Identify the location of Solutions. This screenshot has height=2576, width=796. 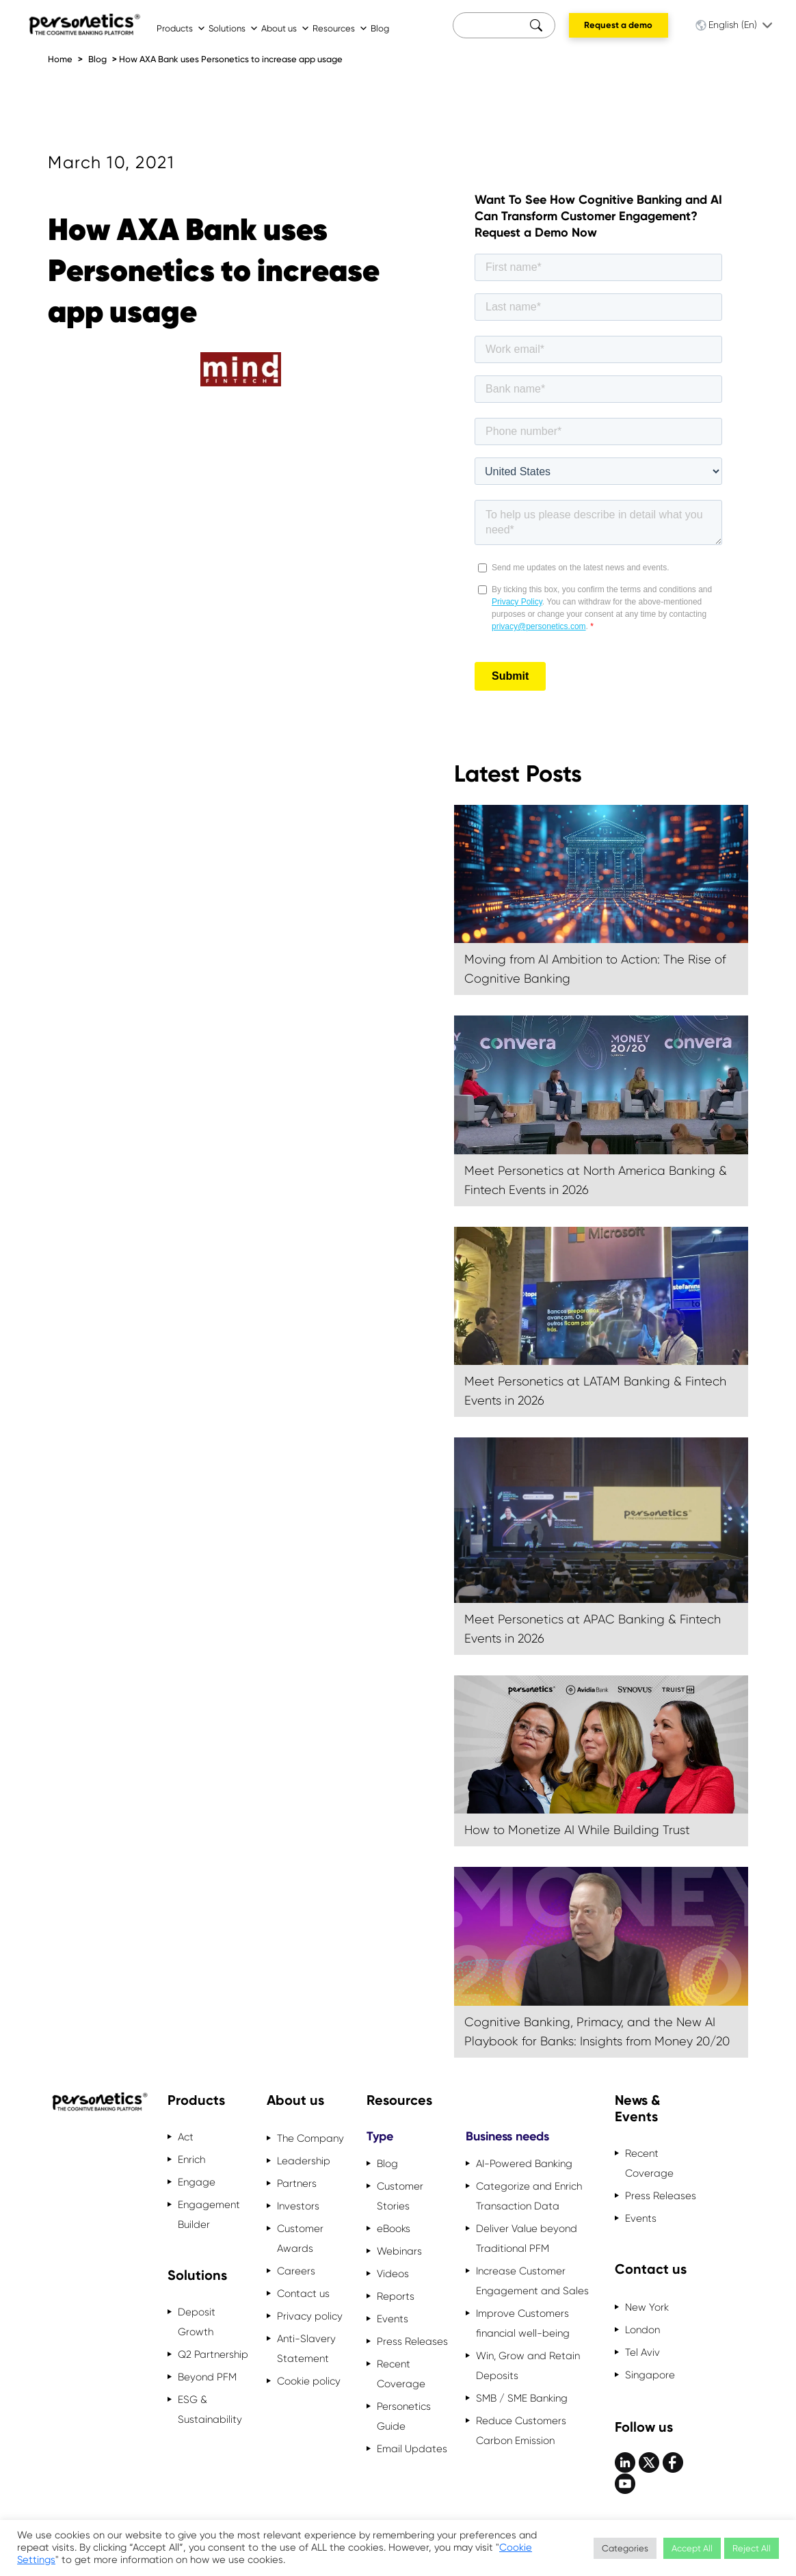
(233, 28).